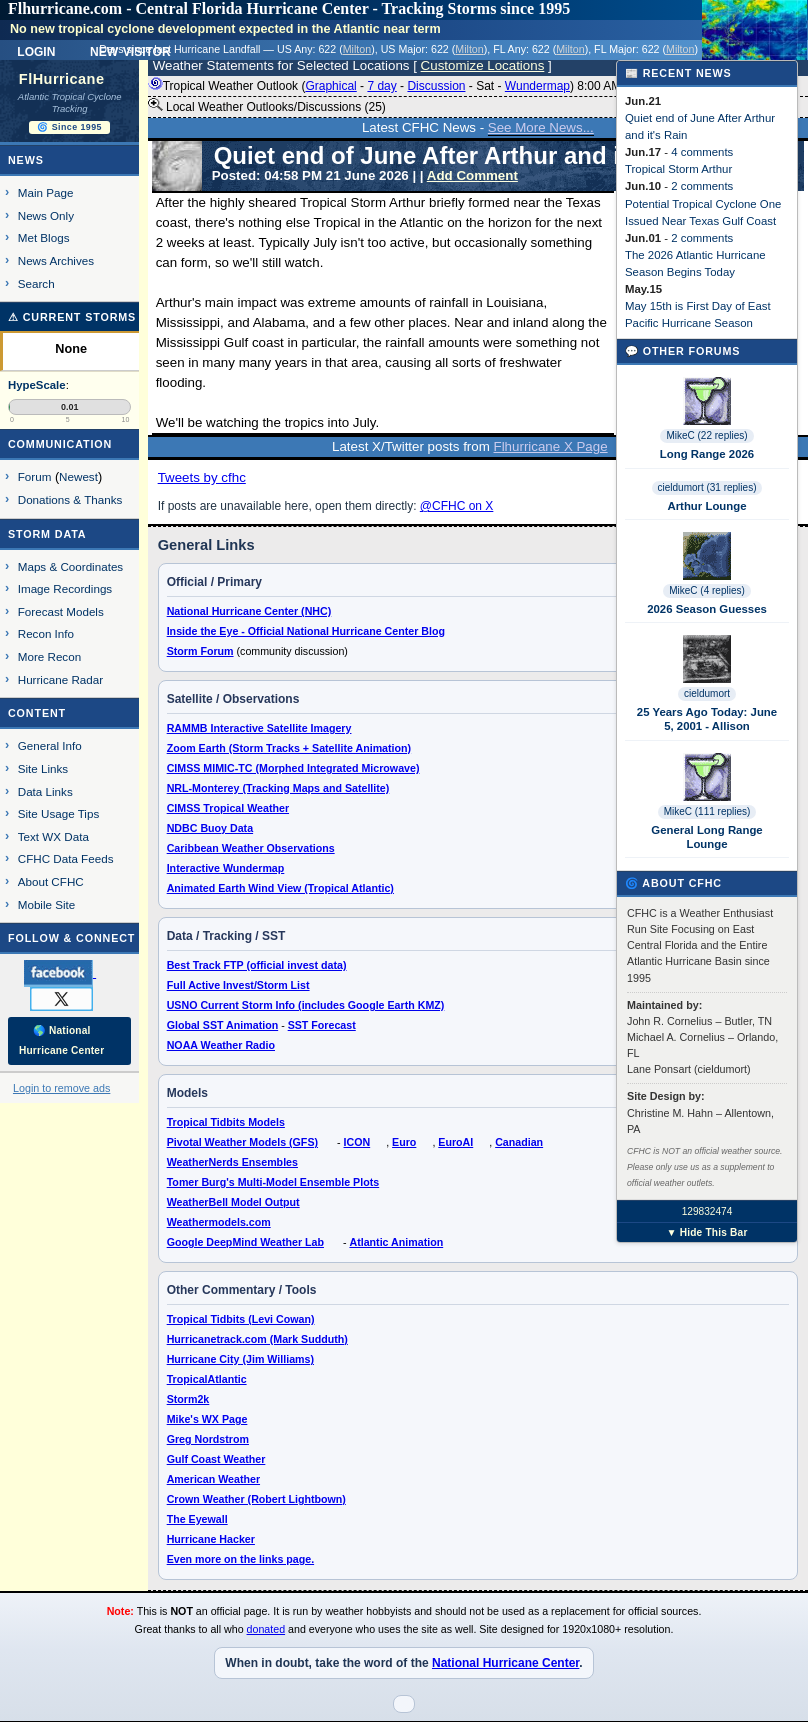 The image size is (808, 1722). Describe the element at coordinates (706, 506) in the screenshot. I see `Arthur Lounge` at that location.